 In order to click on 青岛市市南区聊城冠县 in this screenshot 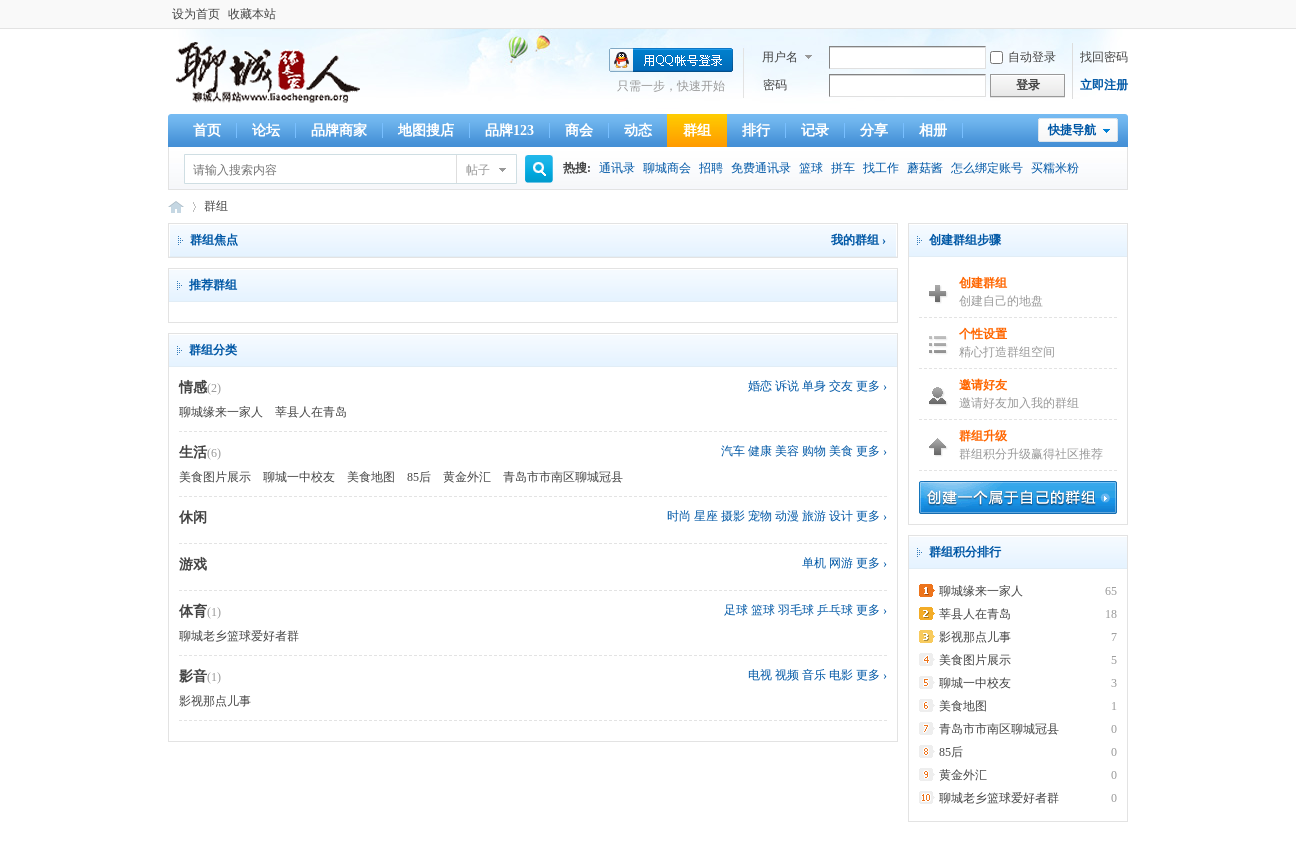, I will do `click(563, 477)`.